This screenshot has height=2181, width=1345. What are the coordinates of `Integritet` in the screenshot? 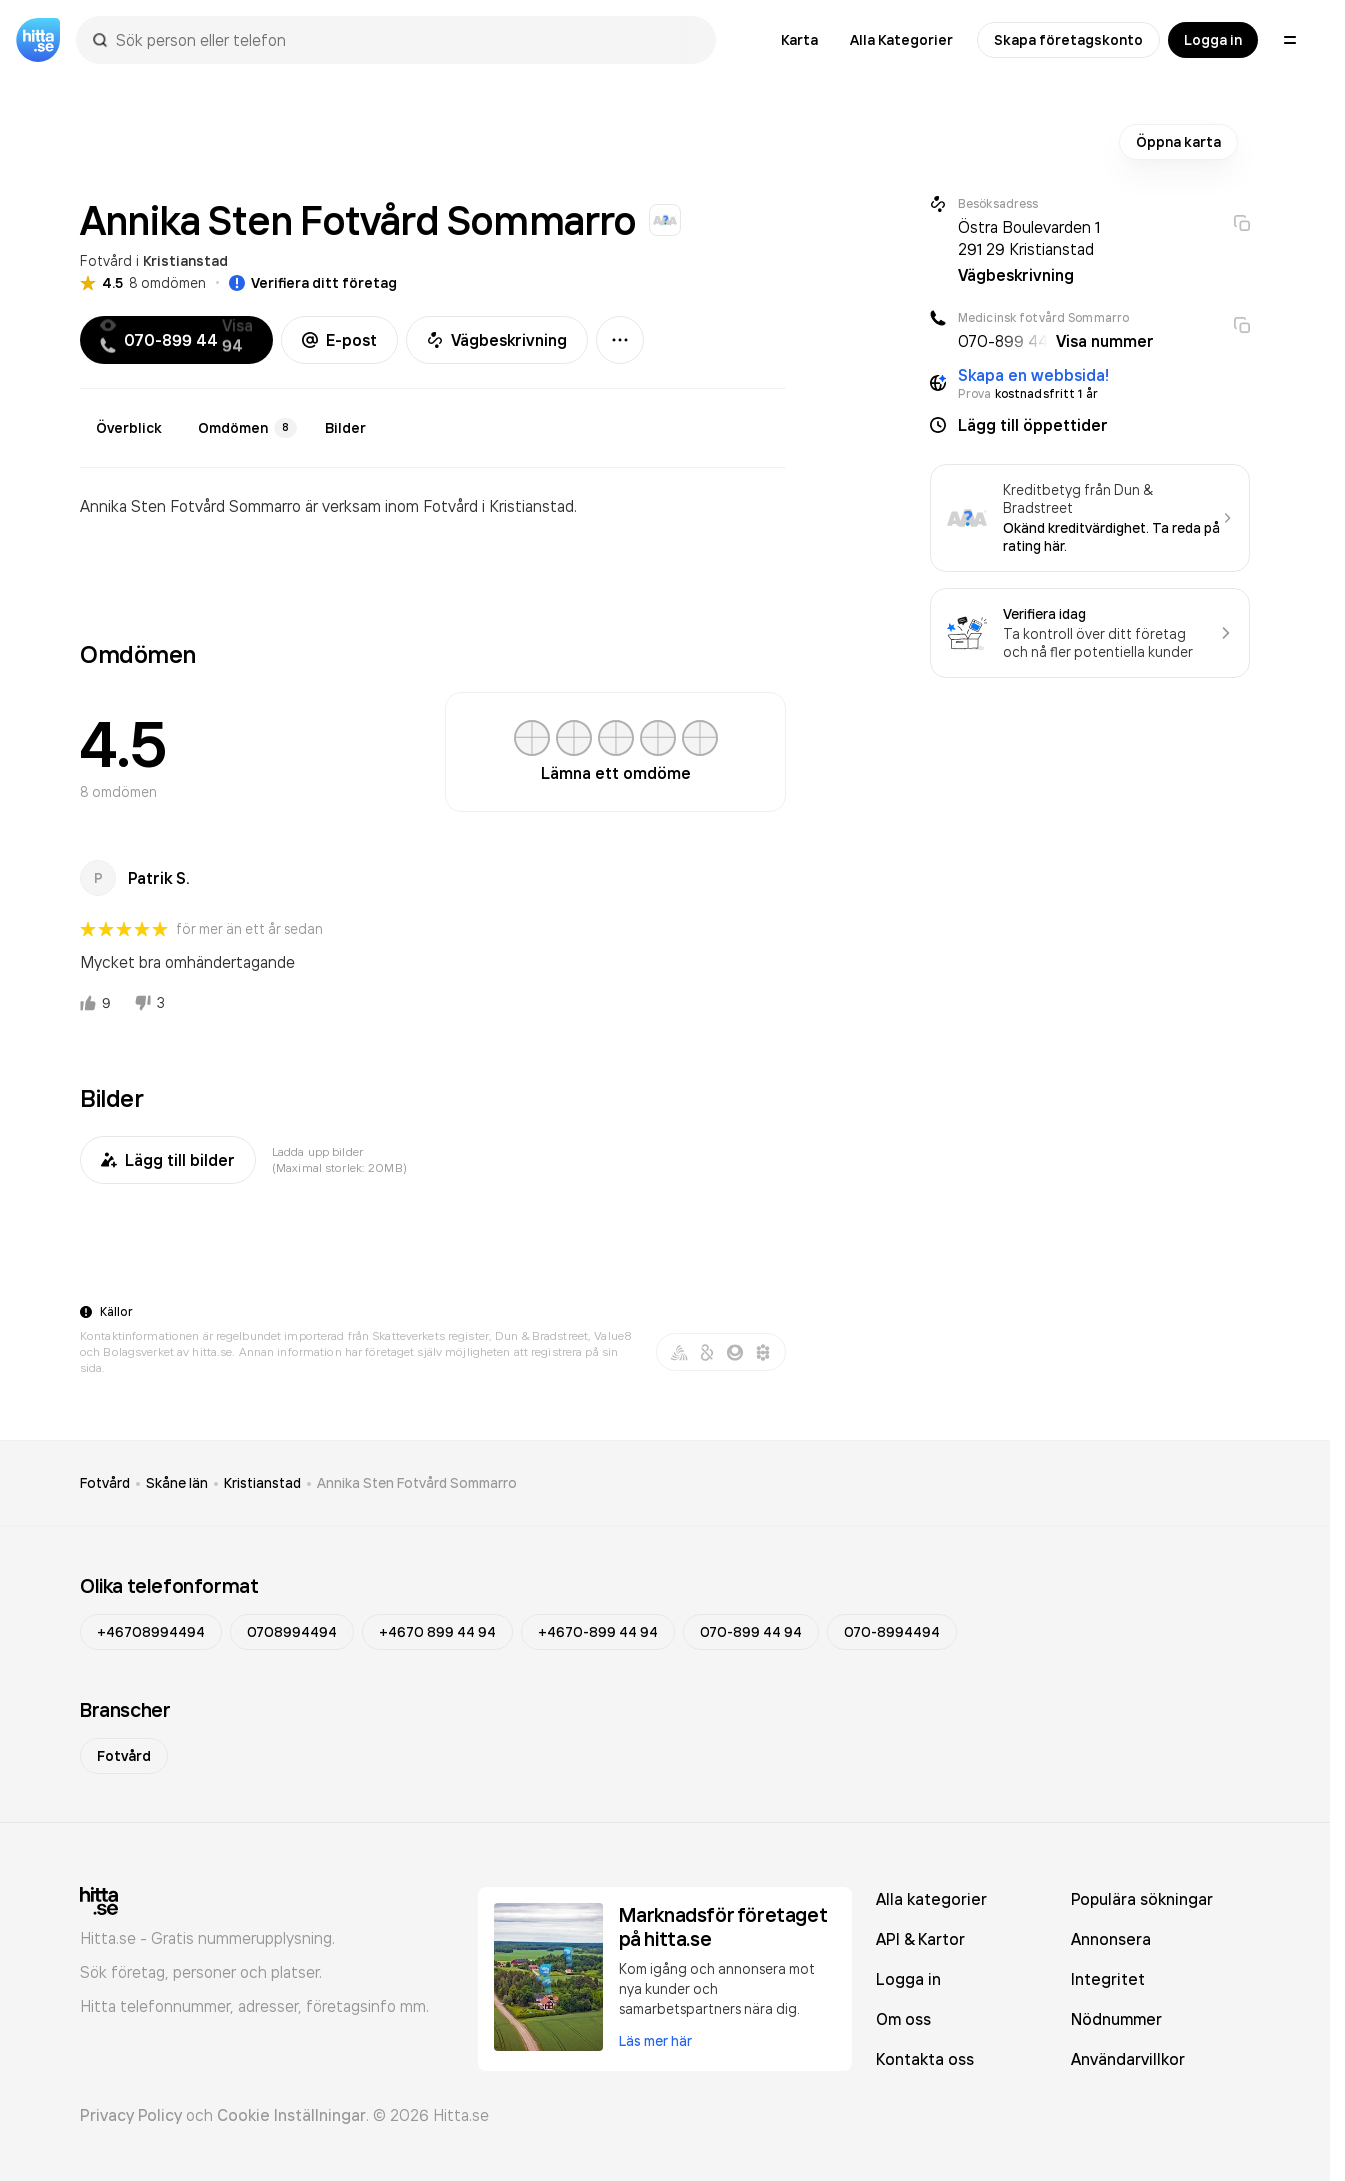 It's located at (1108, 1979).